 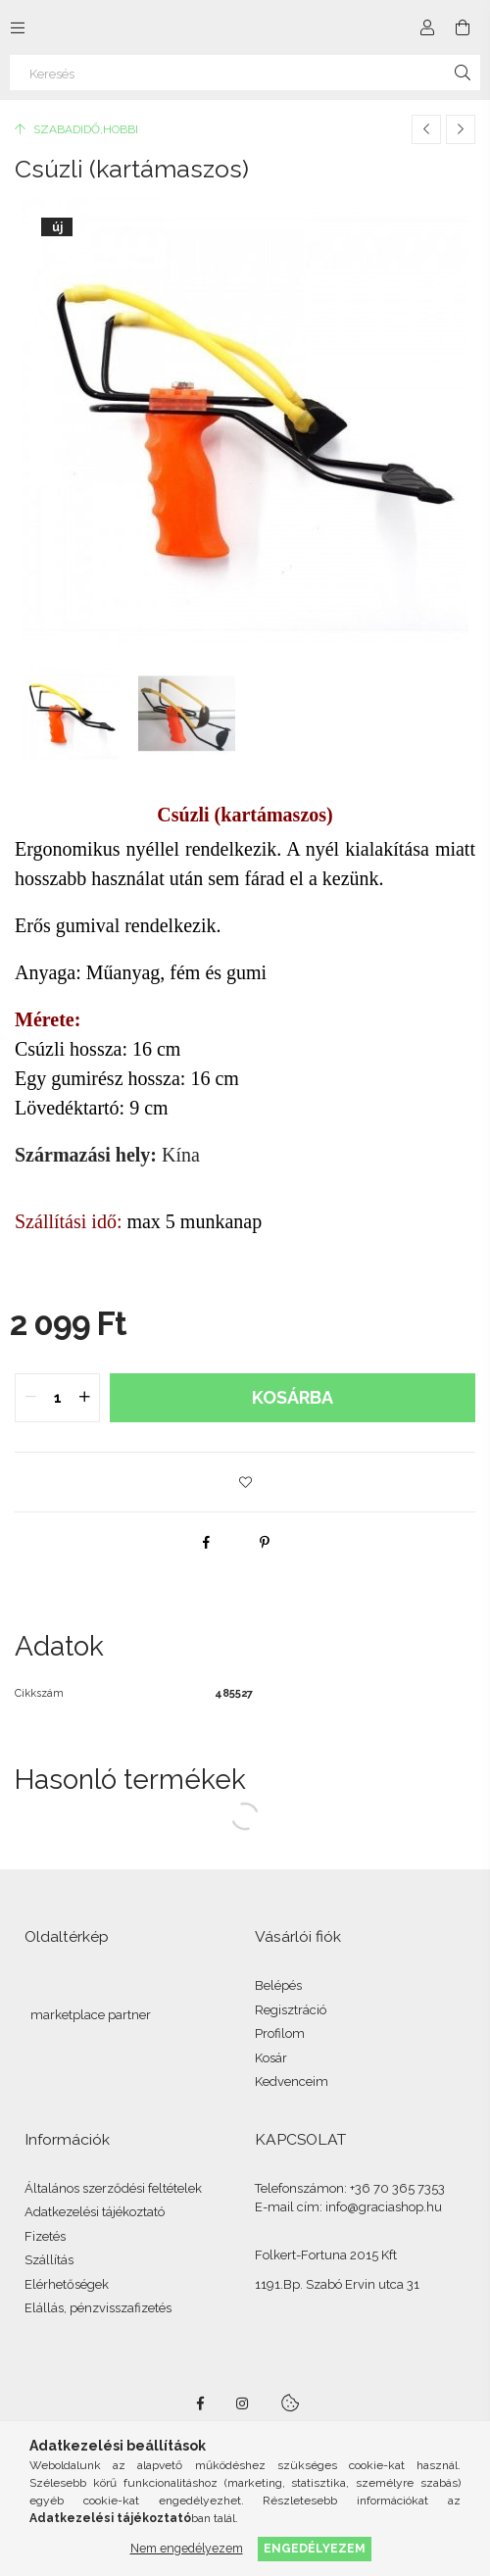 What do you see at coordinates (113, 2188) in the screenshot?
I see `Általános szerződési feltételek` at bounding box center [113, 2188].